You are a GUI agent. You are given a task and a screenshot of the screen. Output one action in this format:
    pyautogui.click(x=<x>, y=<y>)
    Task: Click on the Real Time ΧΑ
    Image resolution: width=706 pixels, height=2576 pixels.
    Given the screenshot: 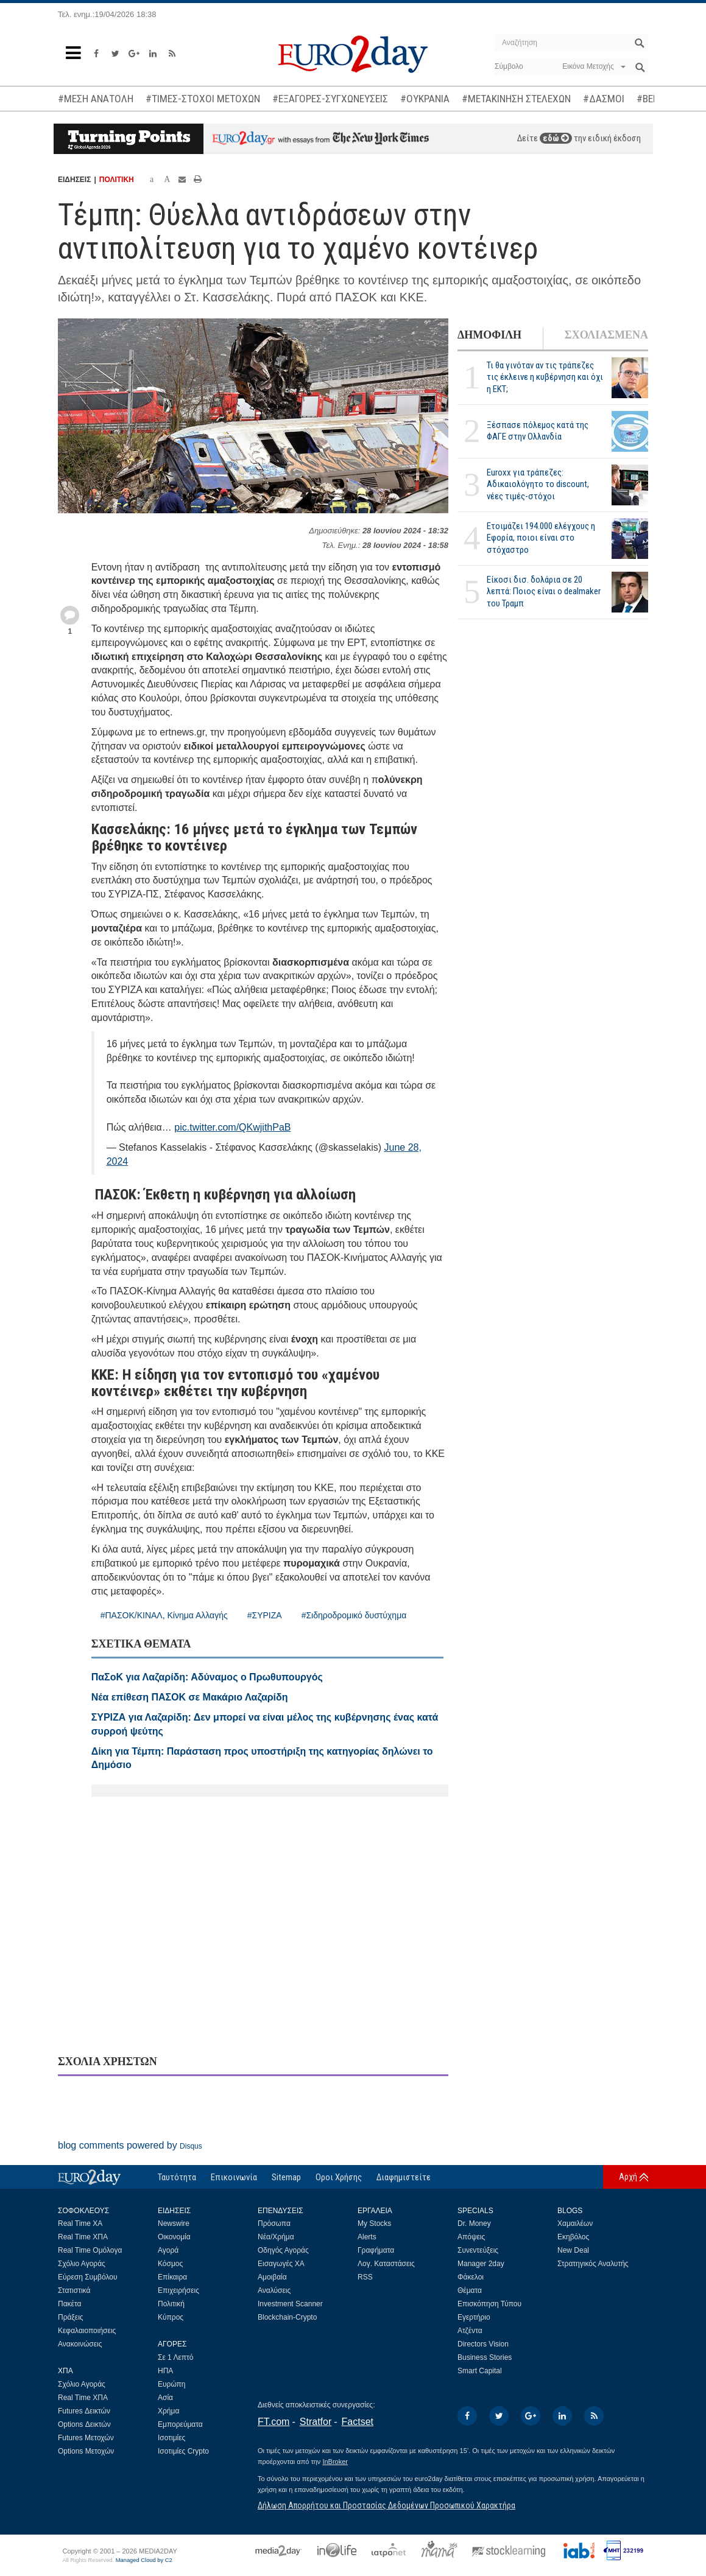 What is the action you would take?
    pyautogui.click(x=80, y=2223)
    